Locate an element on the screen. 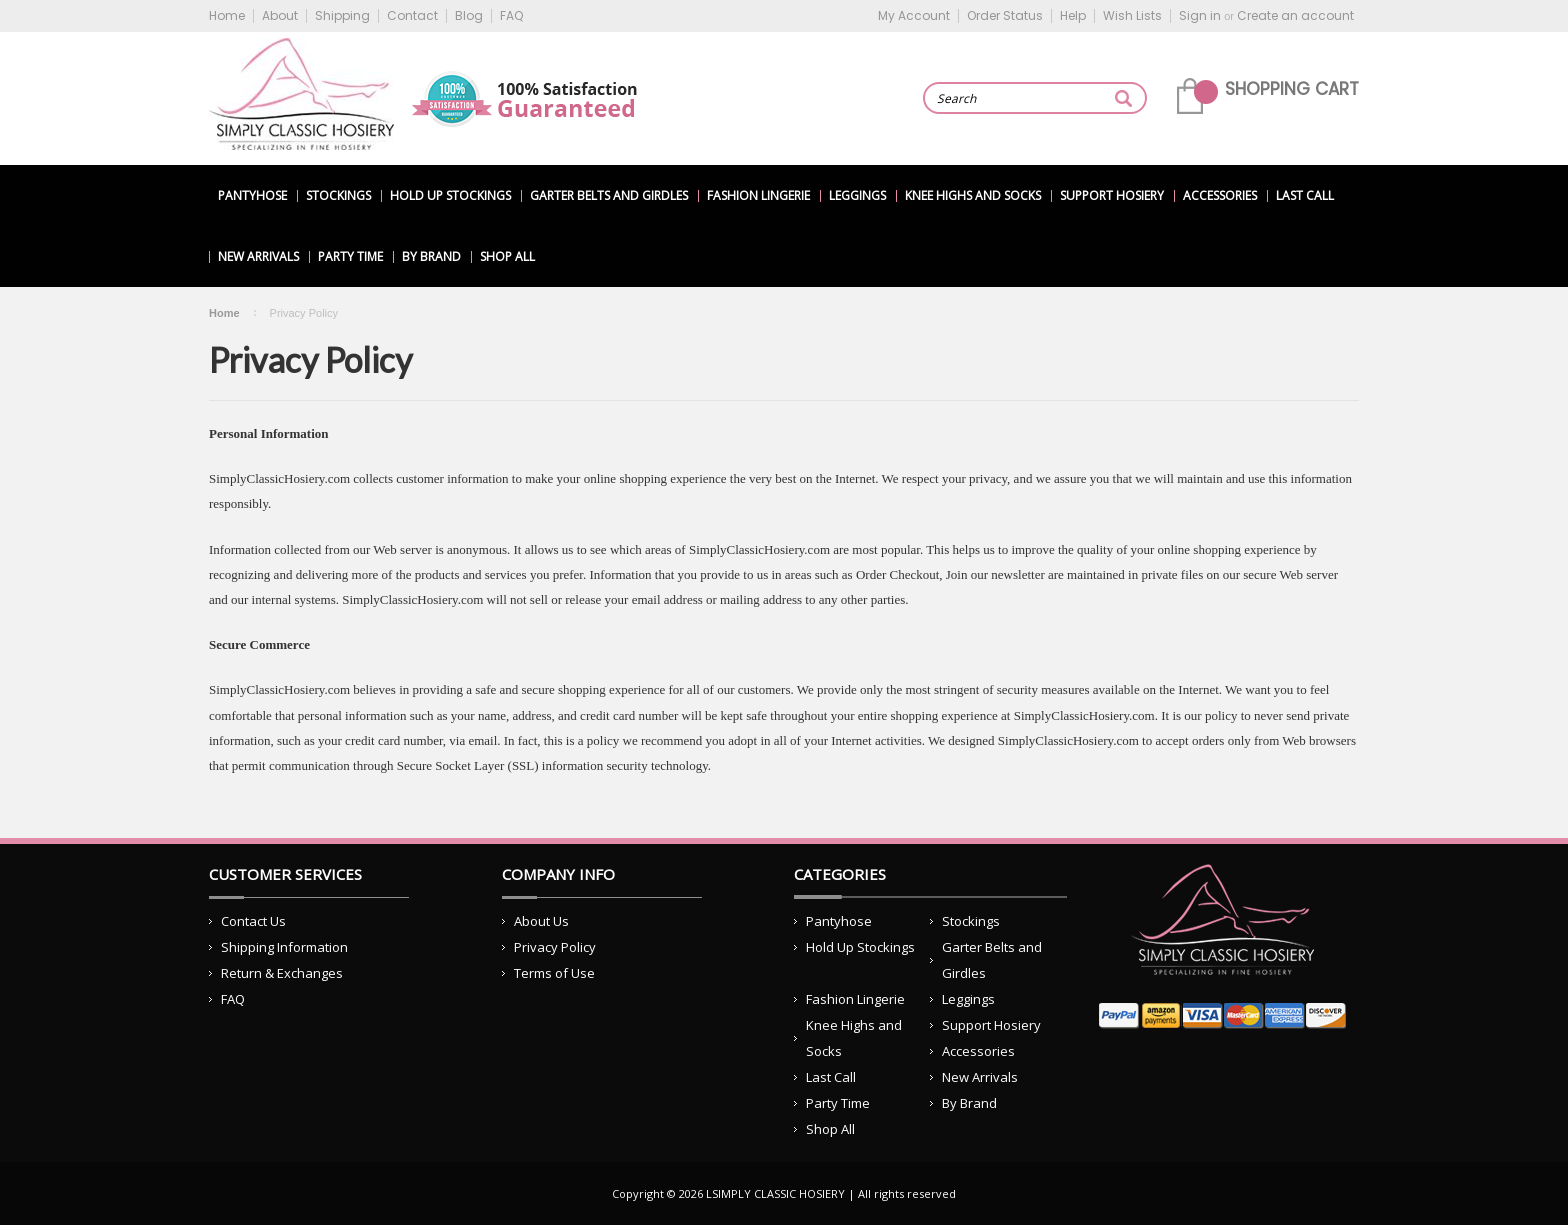  FAQ is located at coordinates (511, 15).